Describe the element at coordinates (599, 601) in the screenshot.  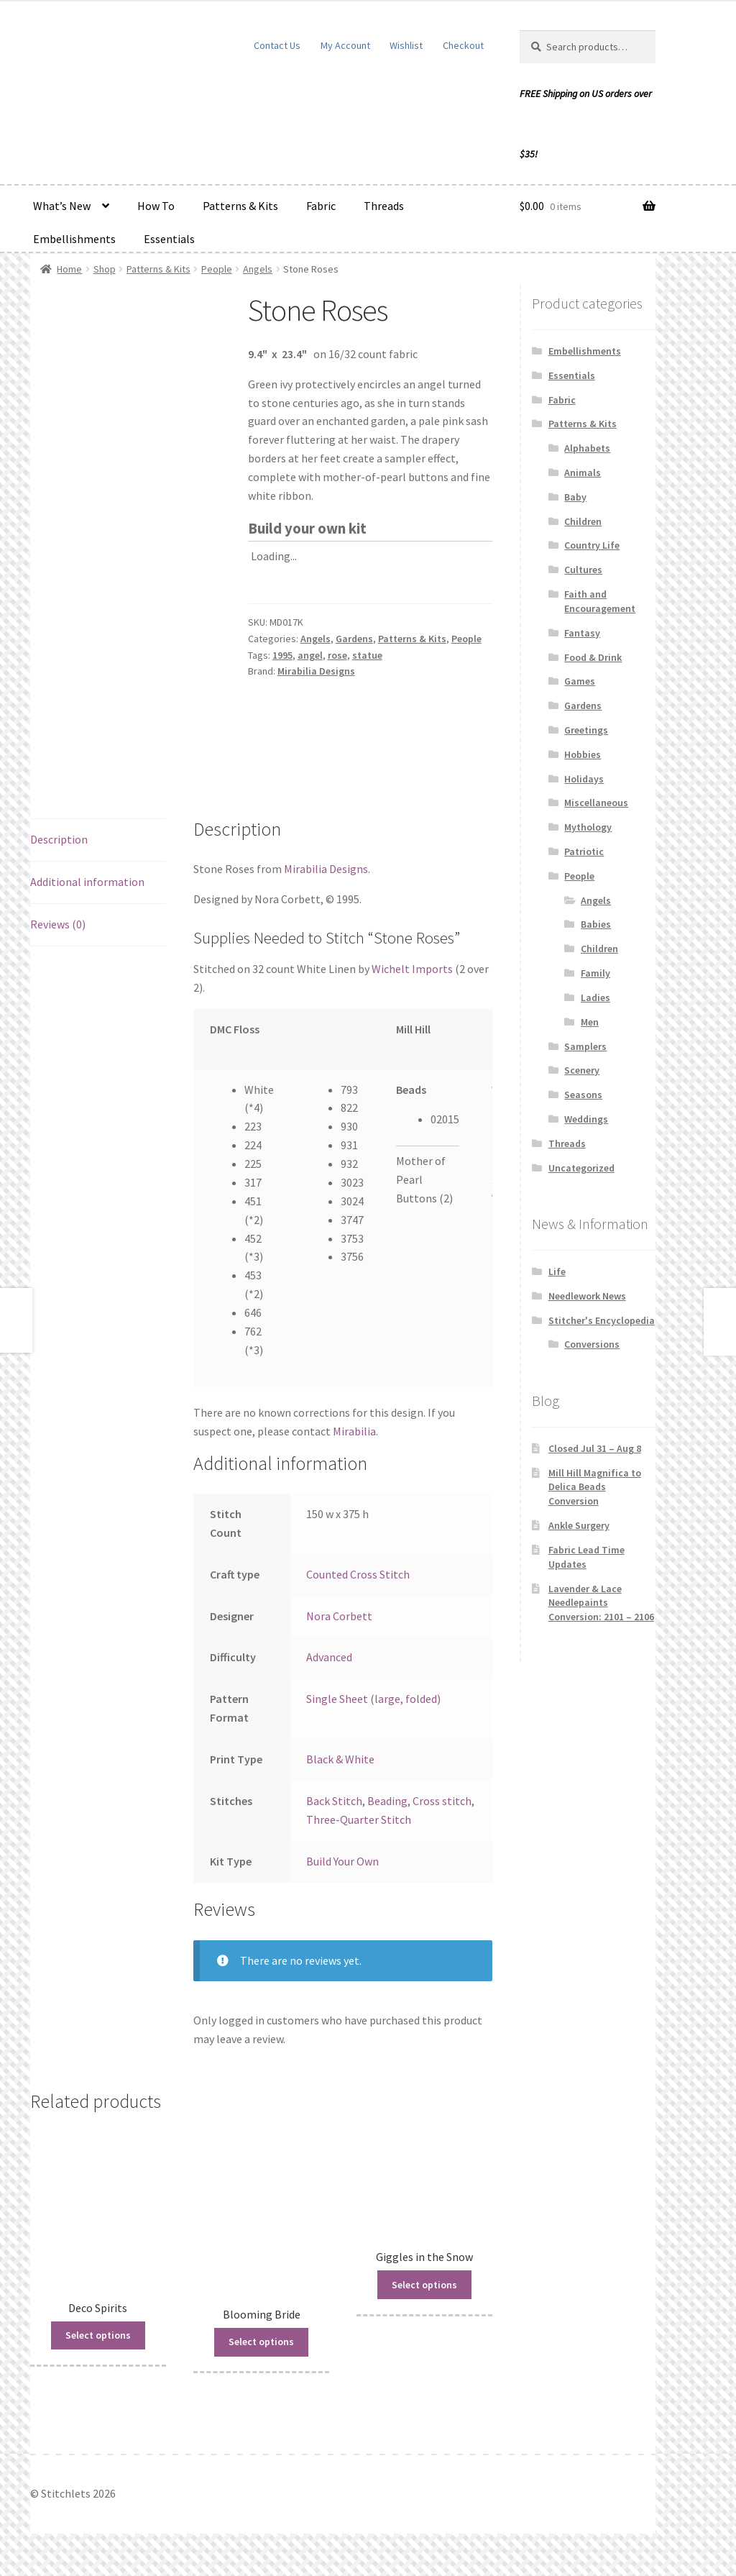
I see `Faith and Encouragement` at that location.